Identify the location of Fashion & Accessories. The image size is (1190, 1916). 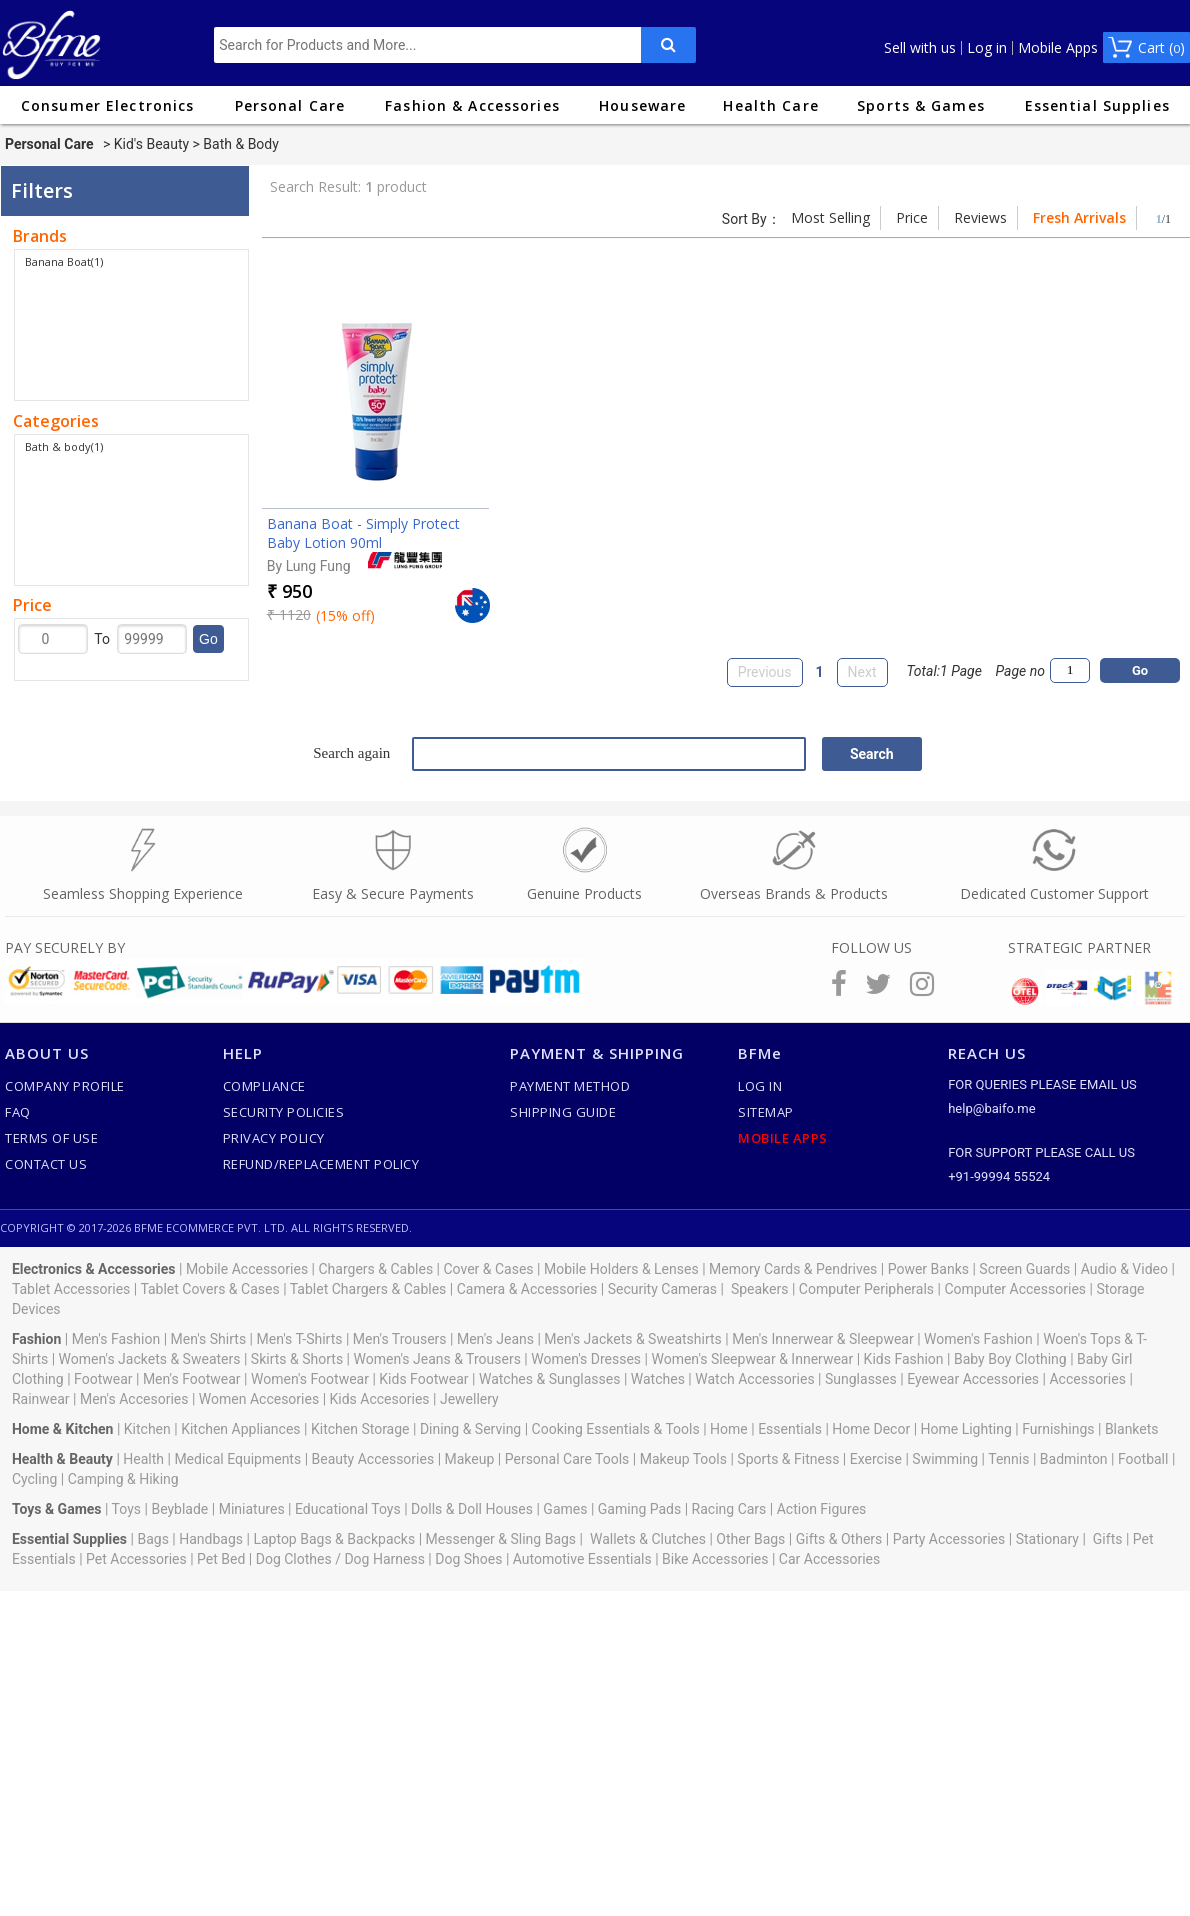
(472, 105).